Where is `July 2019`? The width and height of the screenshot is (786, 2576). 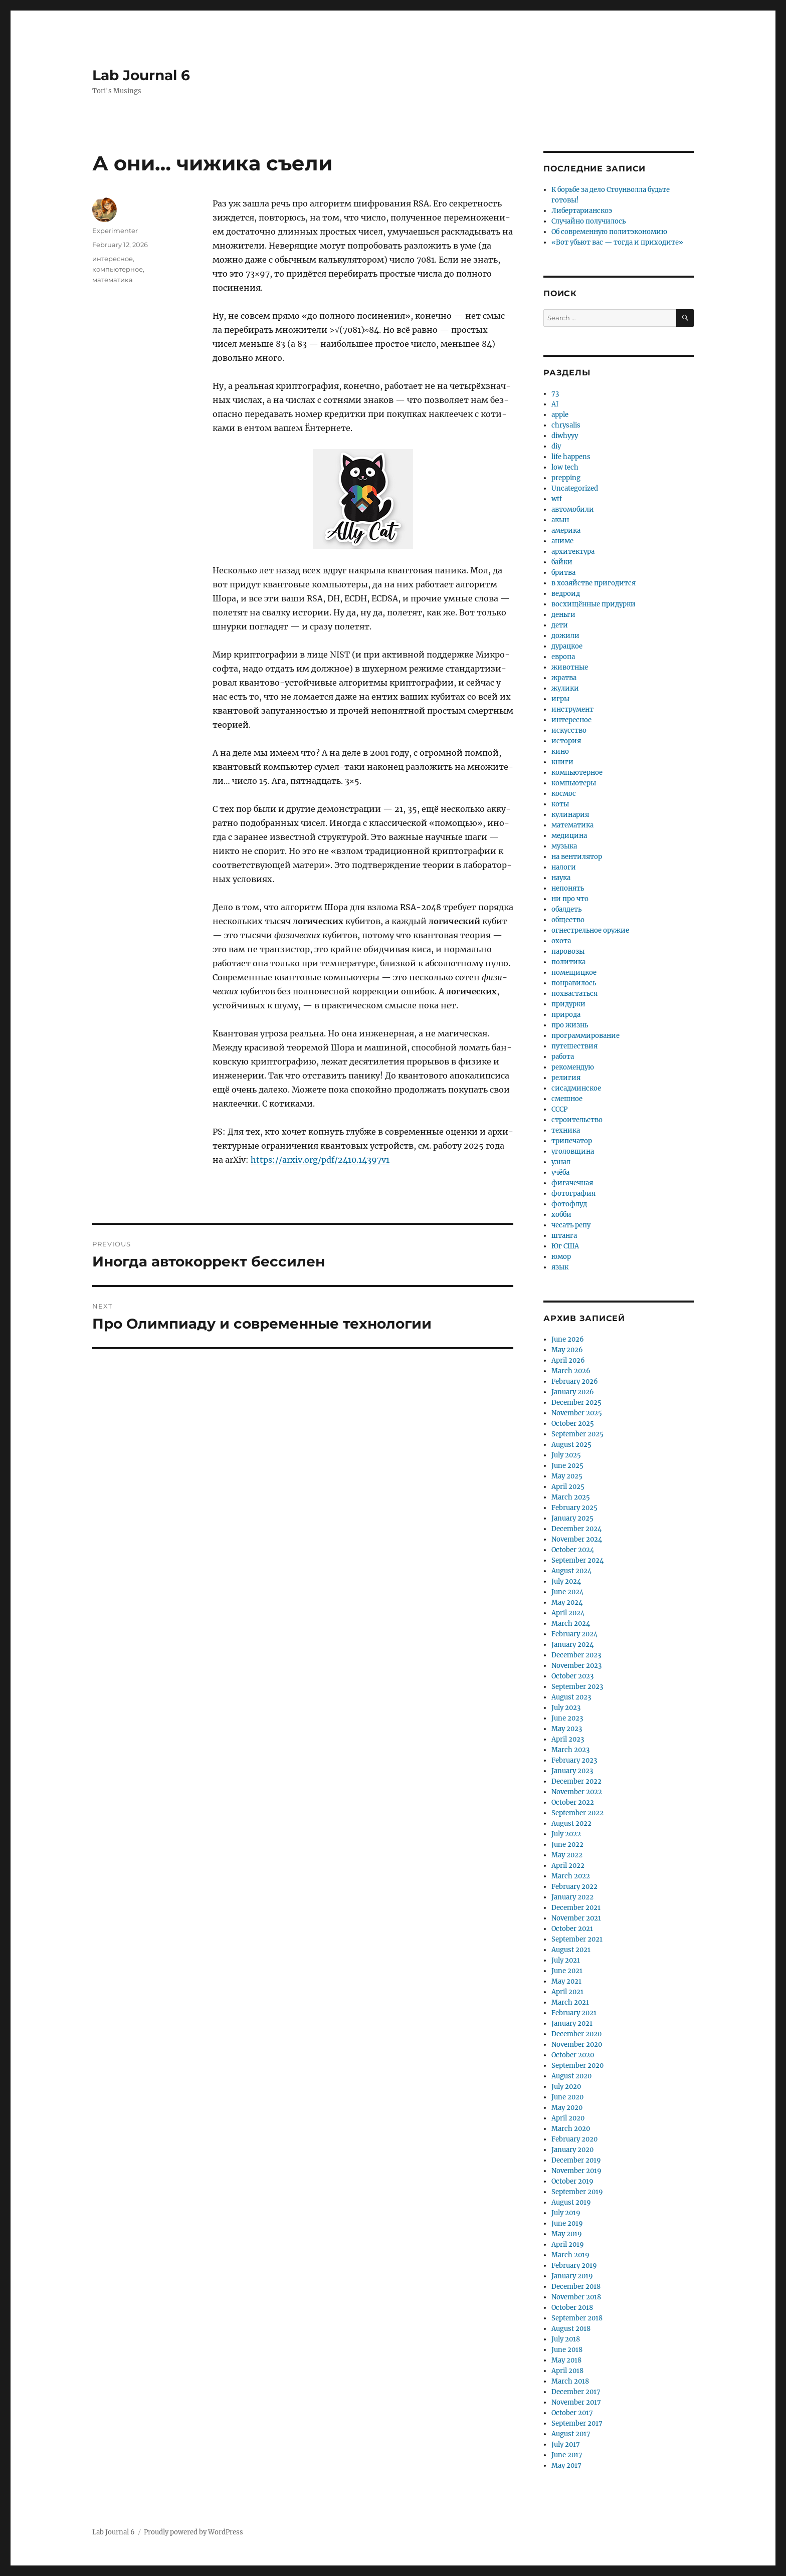
July 2019 is located at coordinates (565, 2213).